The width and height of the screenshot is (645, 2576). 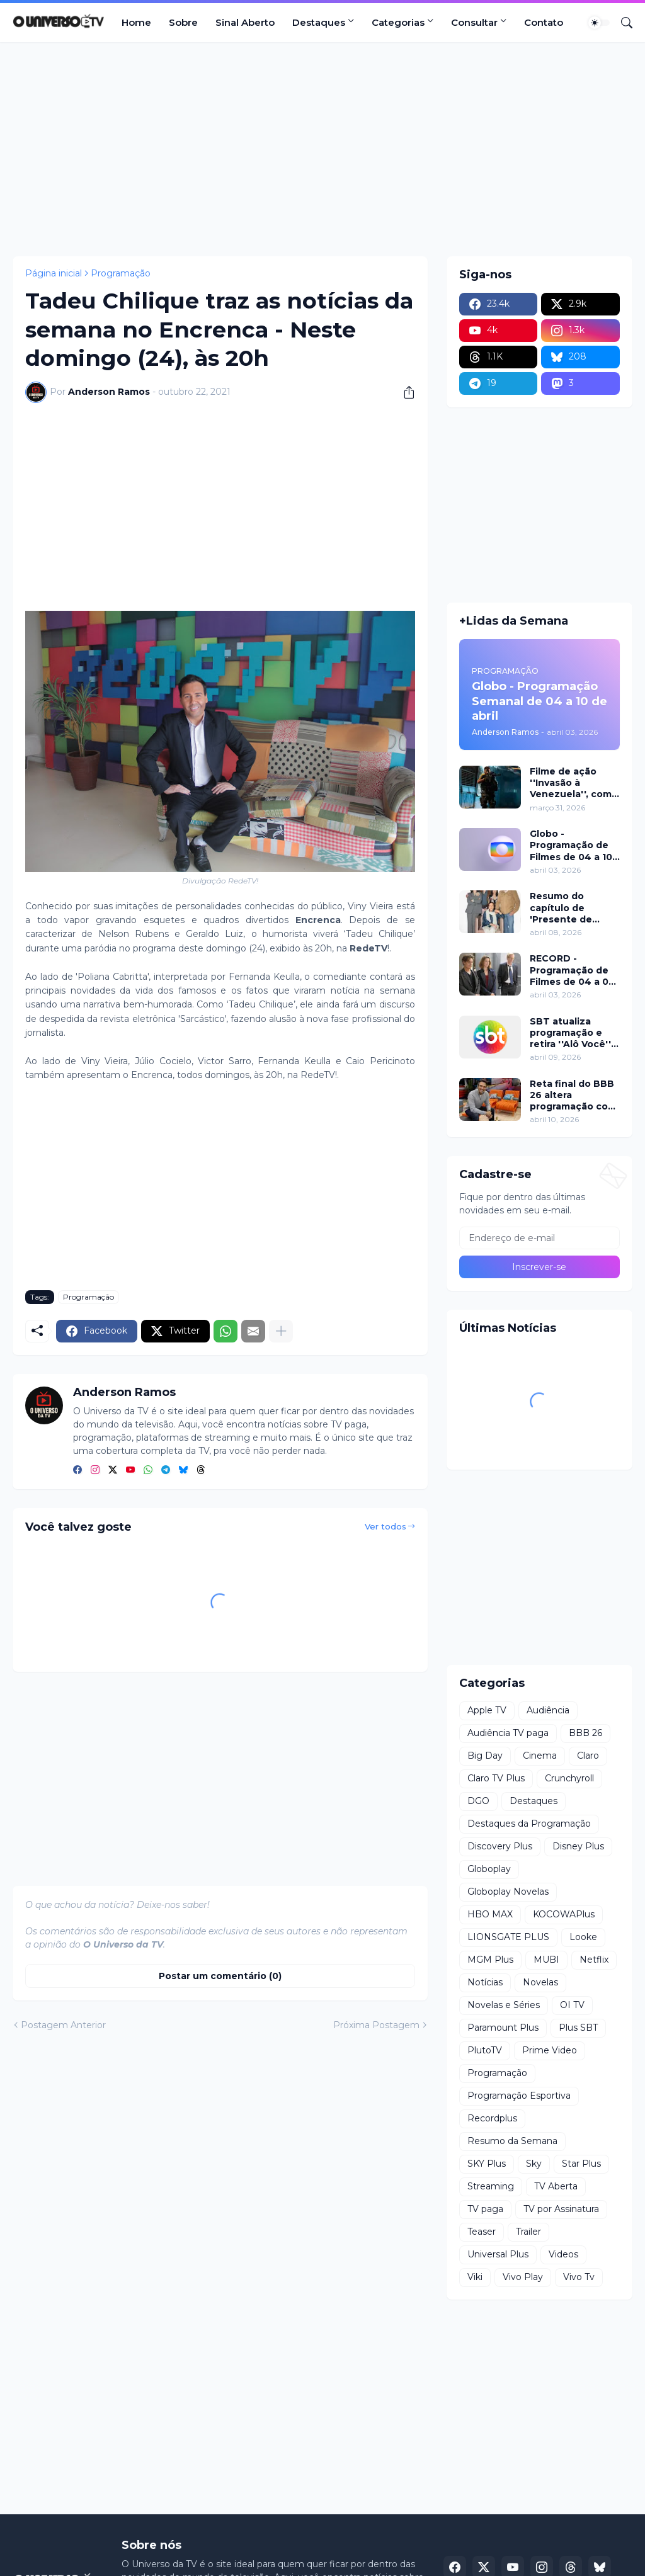 I want to click on Resumo da Semana, so click(x=512, y=2141).